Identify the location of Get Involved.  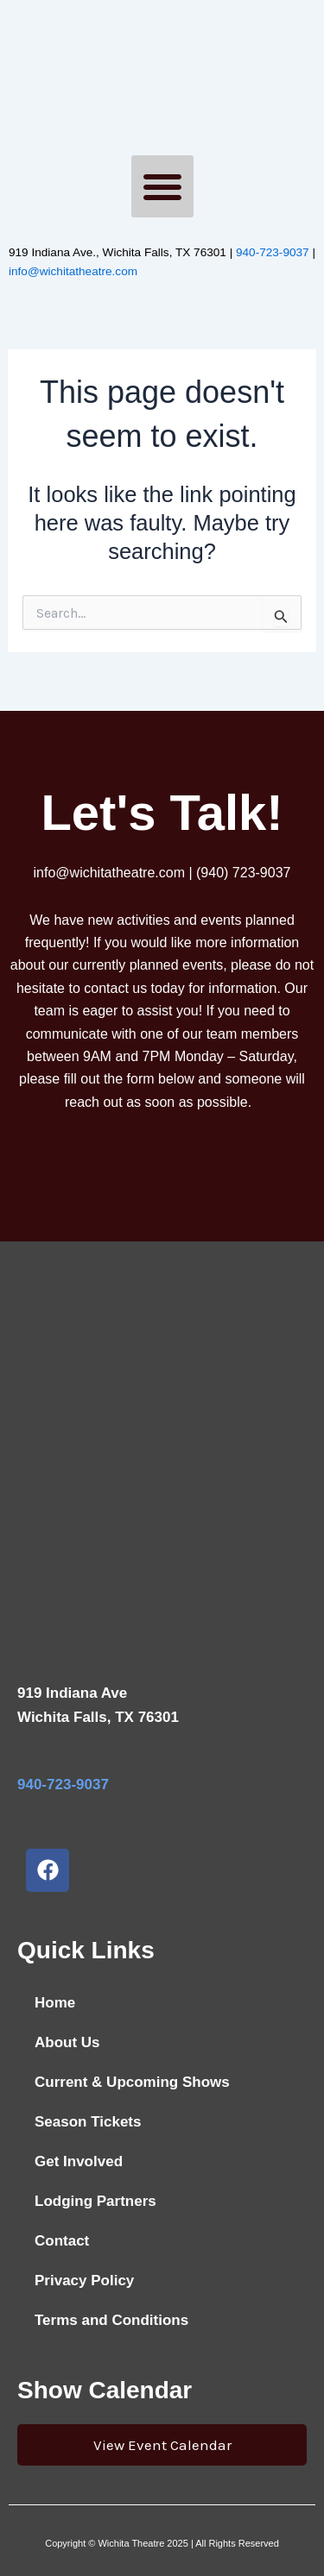
(79, 2161).